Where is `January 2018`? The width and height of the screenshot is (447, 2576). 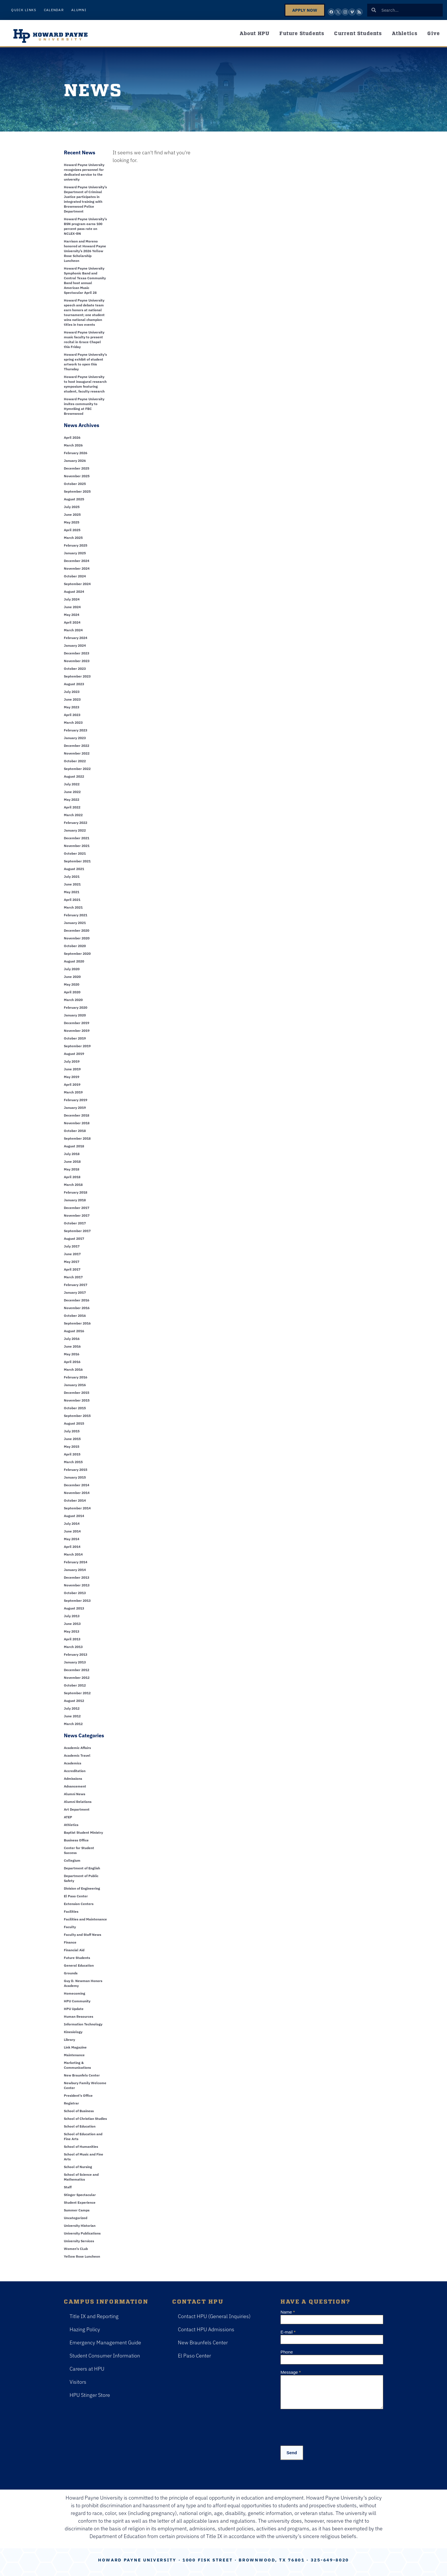
January 2018 is located at coordinates (75, 1200).